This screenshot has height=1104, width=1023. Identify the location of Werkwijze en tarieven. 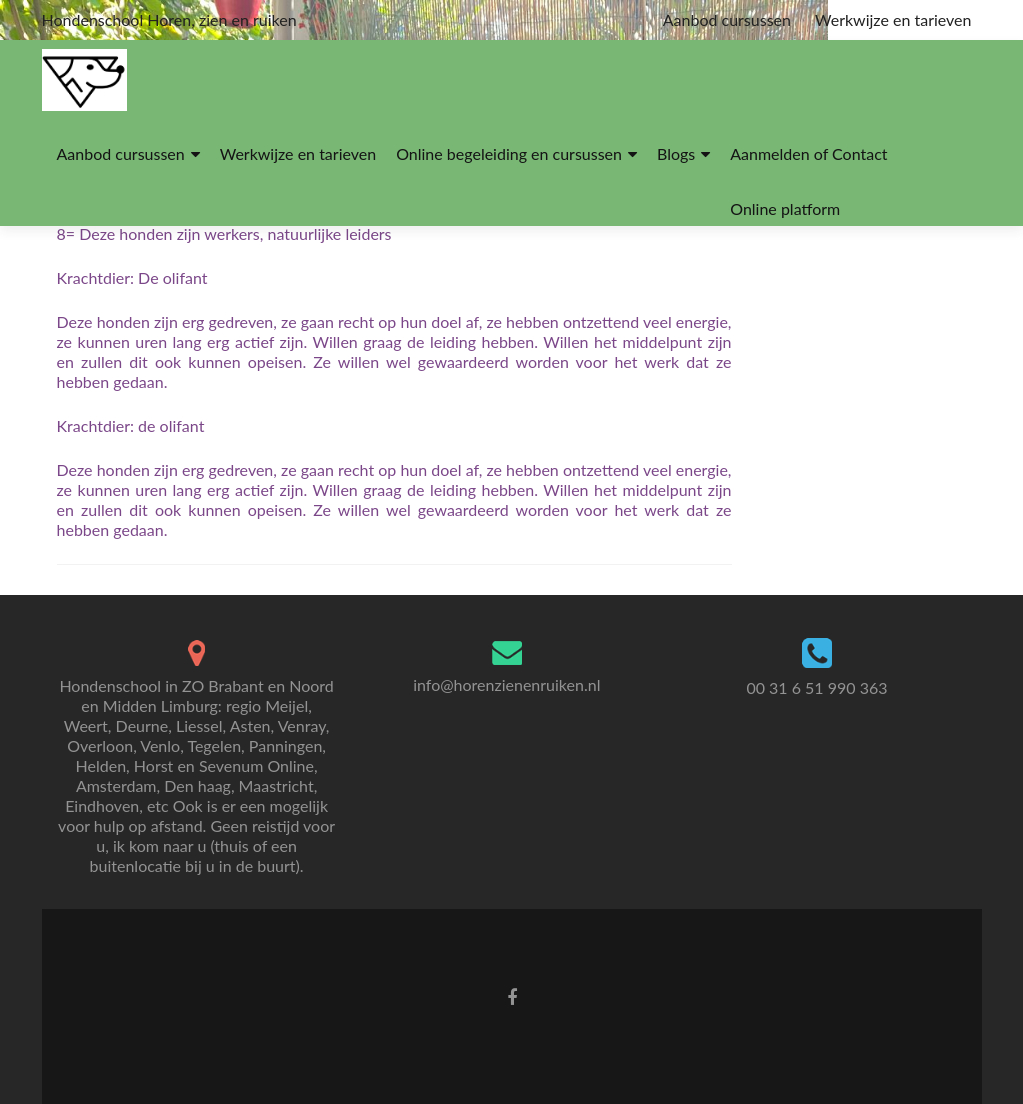
(893, 19).